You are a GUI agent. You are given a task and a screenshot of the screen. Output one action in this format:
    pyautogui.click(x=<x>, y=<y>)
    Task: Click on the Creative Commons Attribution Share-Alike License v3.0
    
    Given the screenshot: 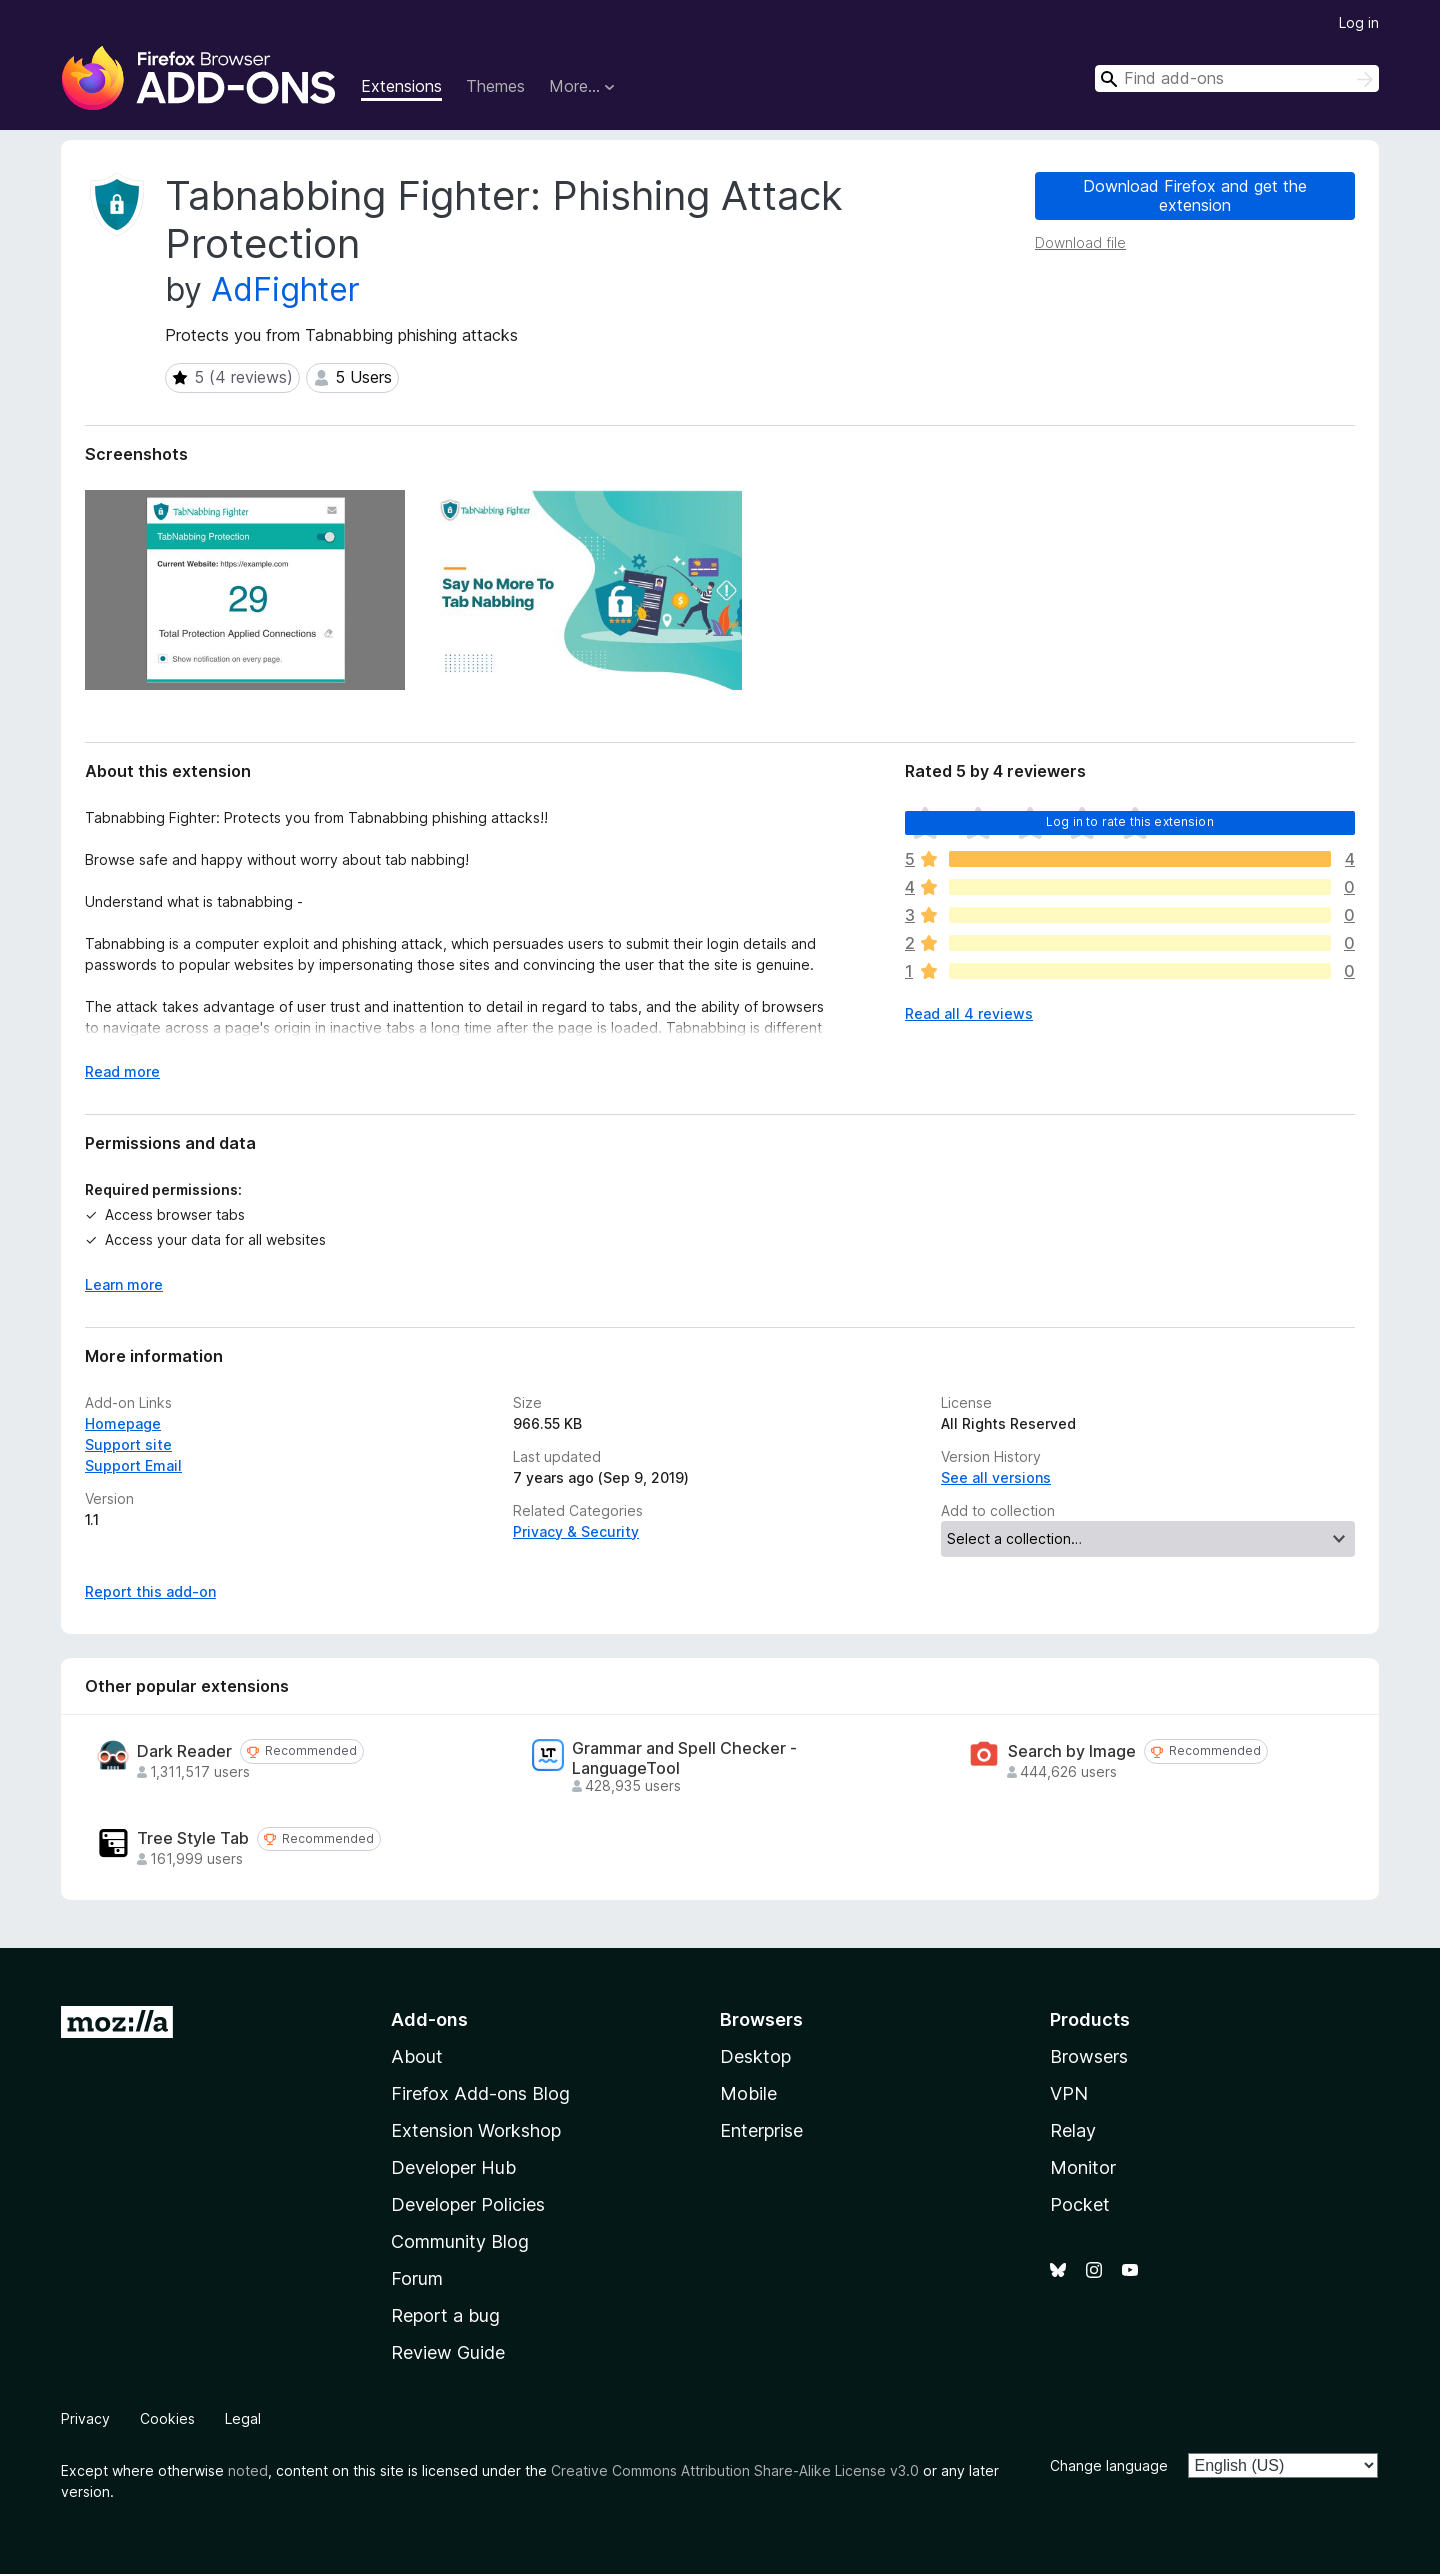 What is the action you would take?
    pyautogui.click(x=735, y=2470)
    